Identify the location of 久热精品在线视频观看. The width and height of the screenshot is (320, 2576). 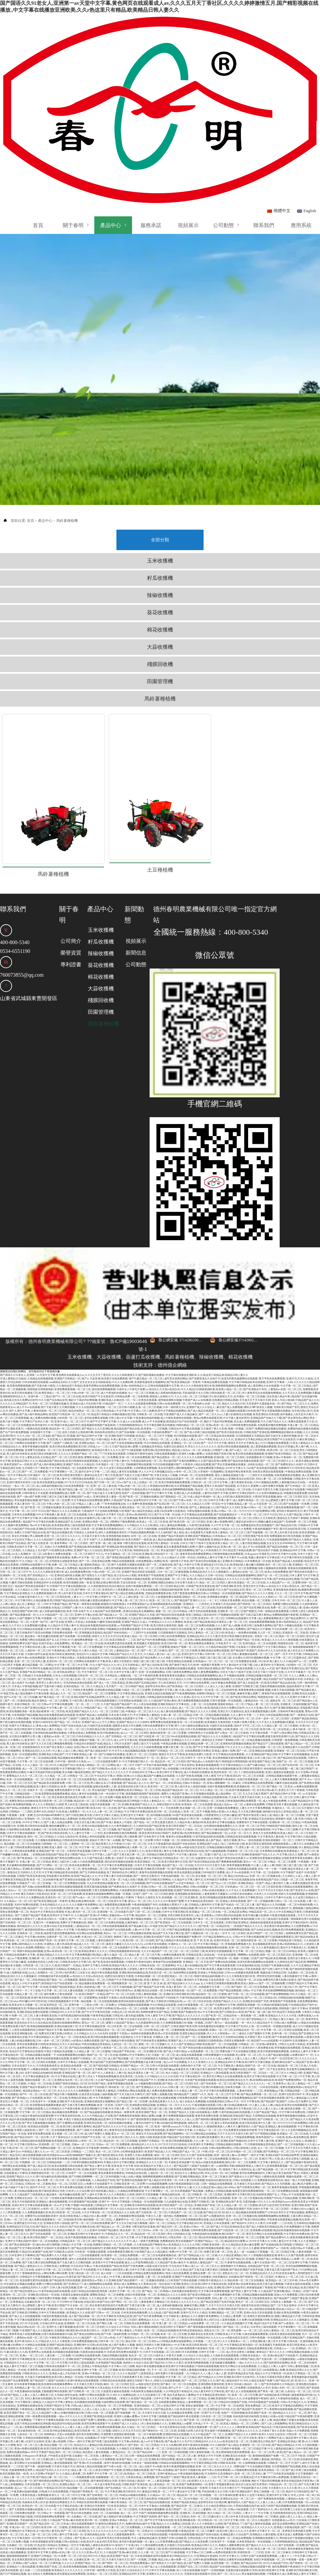
(40, 1332).